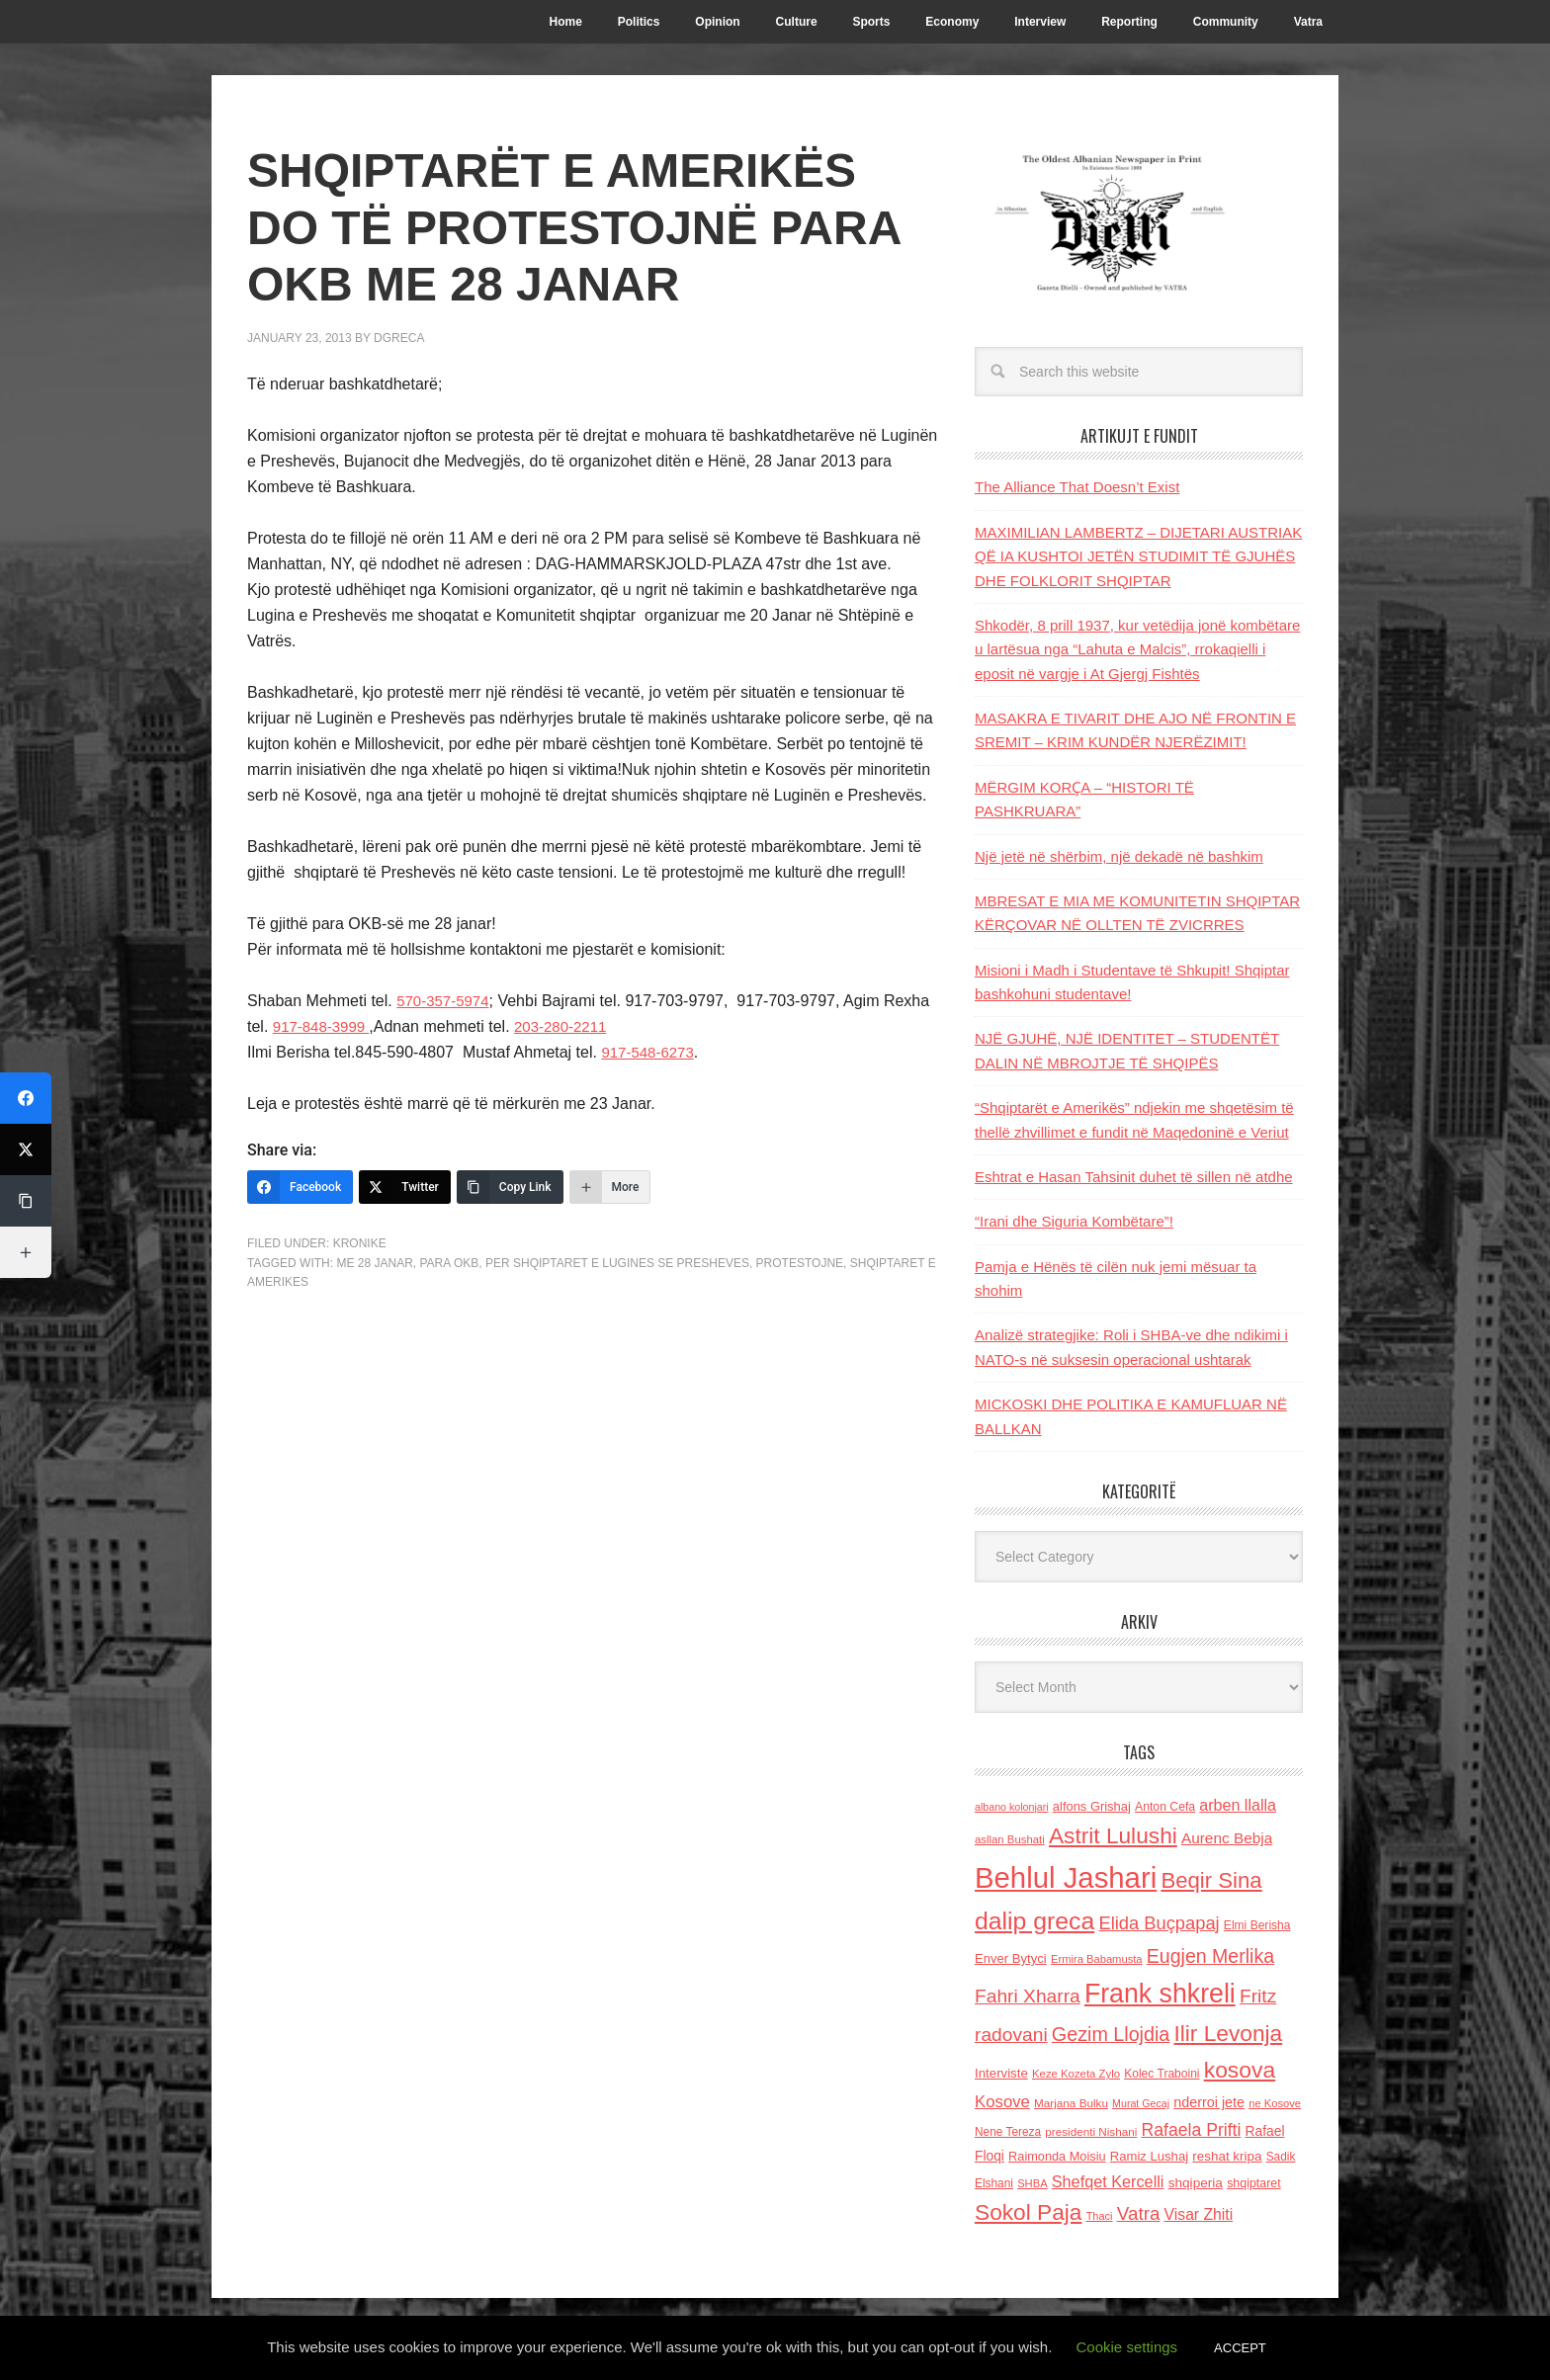 This screenshot has height=2380, width=1550. Describe the element at coordinates (1160, 1993) in the screenshot. I see `Frank shkreli [Frank shkreli (873 items)]` at that location.